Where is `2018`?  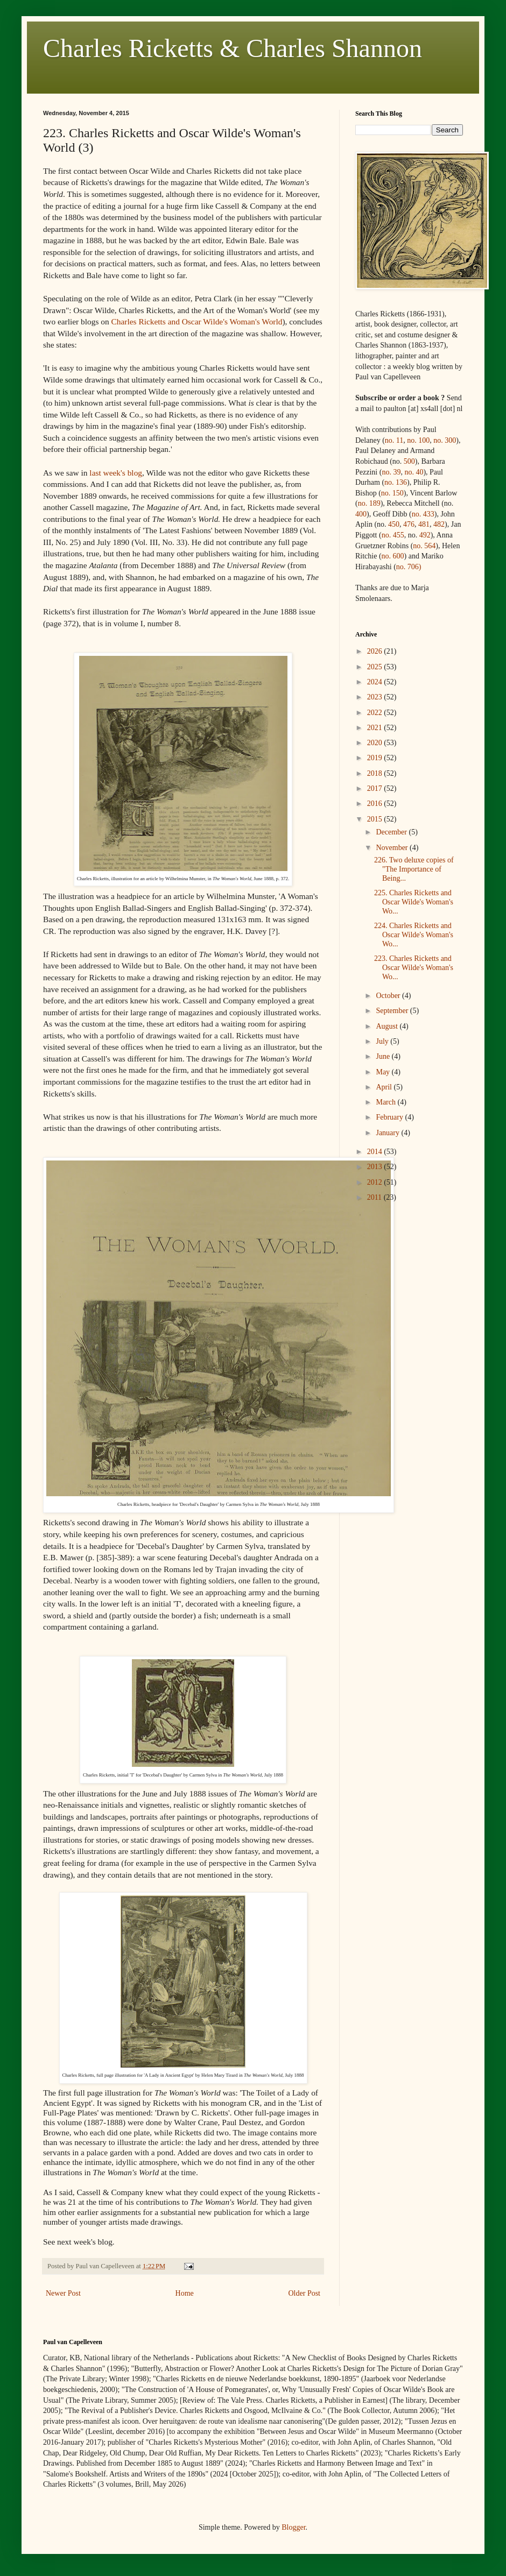 2018 is located at coordinates (375, 773).